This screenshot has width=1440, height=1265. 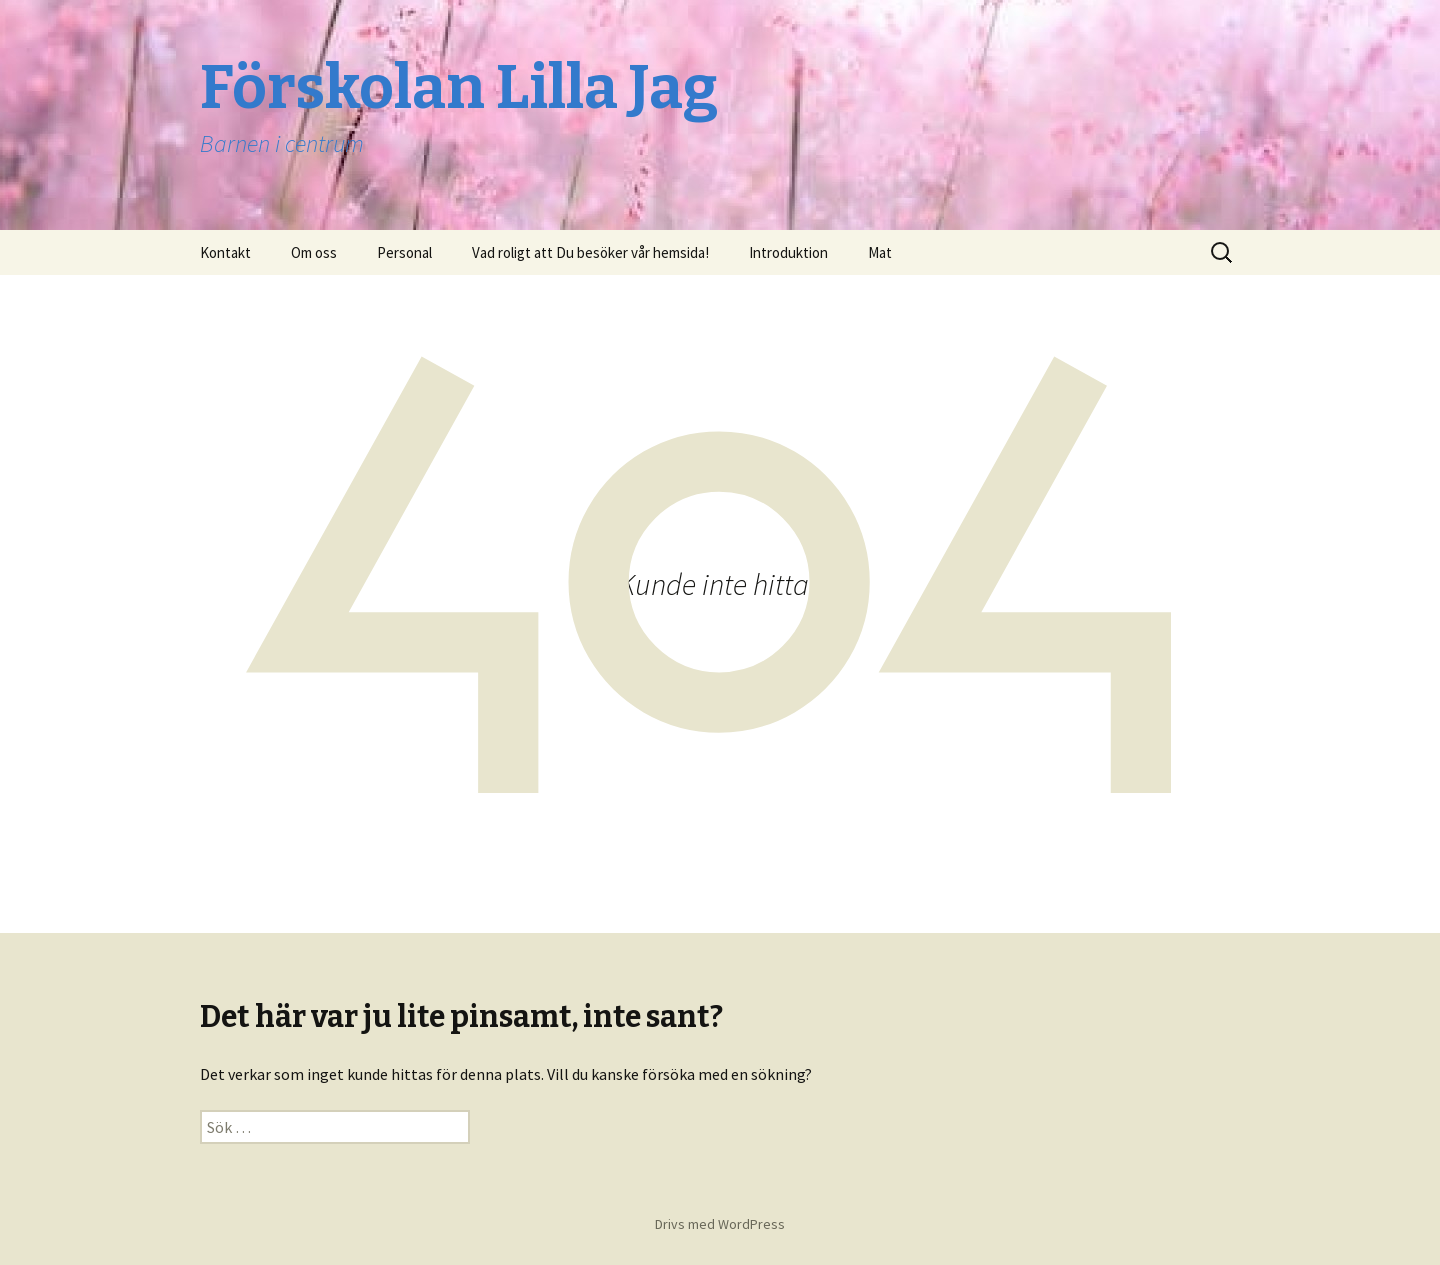 What do you see at coordinates (590, 252) in the screenshot?
I see `Vad roligt att Du besöker vår hemsida!` at bounding box center [590, 252].